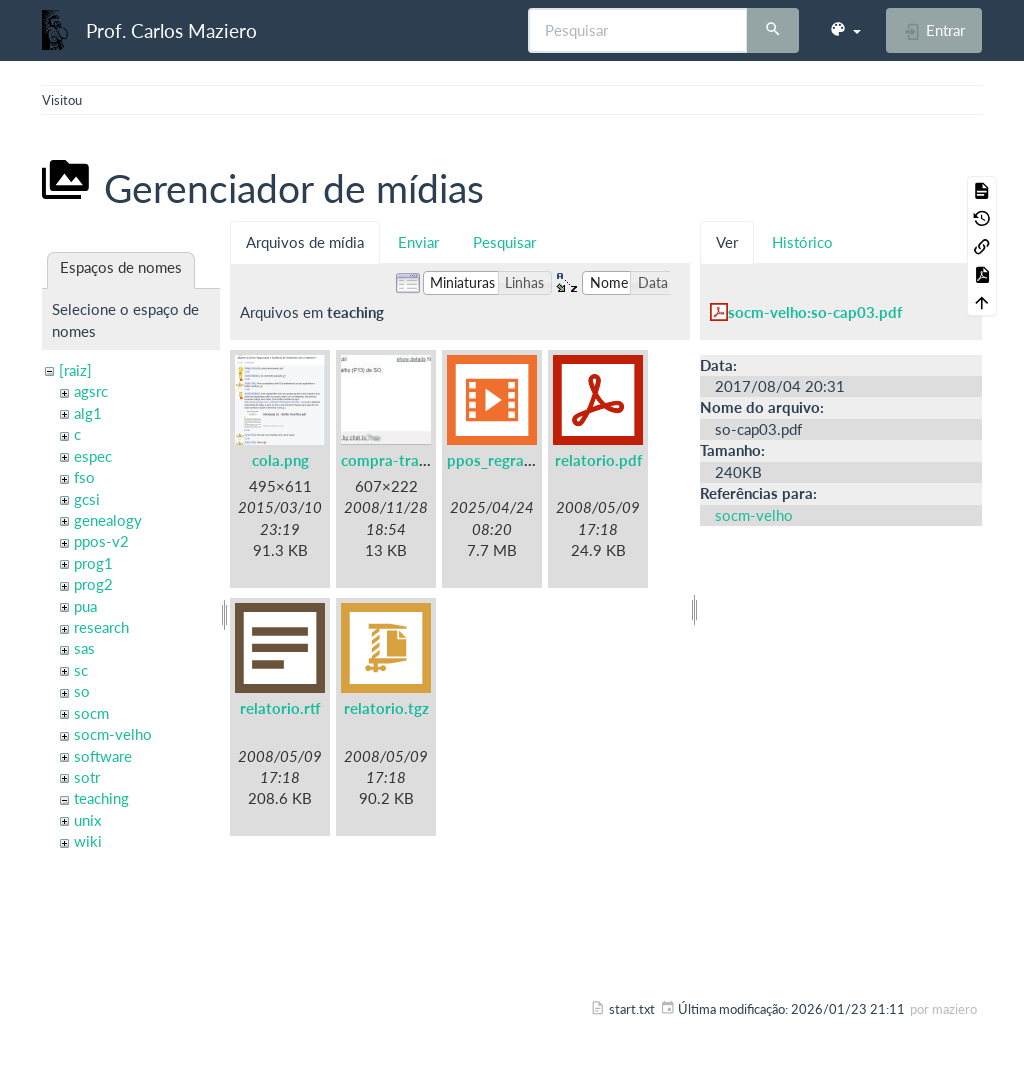 The width and height of the screenshot is (1024, 1067). I want to click on relatorio.tgz, so click(386, 708).